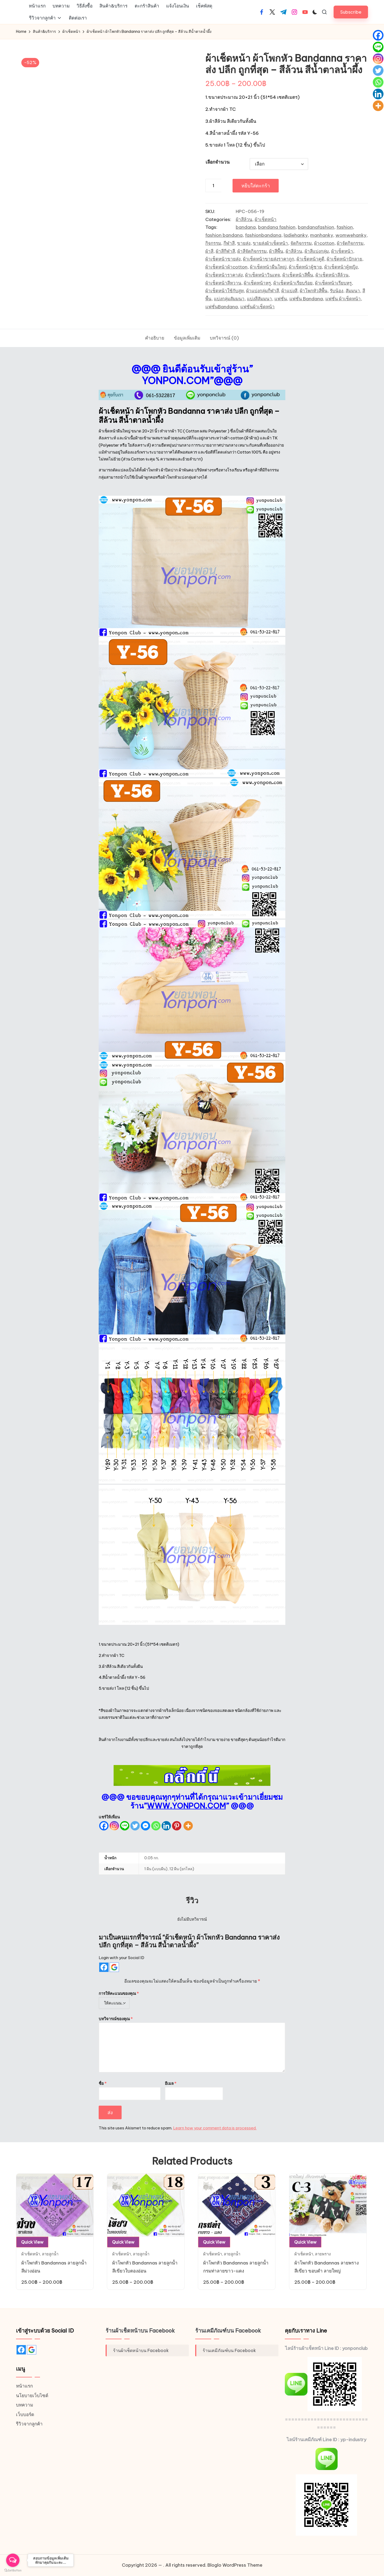 This screenshot has height=2576, width=384. I want to click on ผ้าแบ่งกลุ่มกีฬาสี, so click(262, 291).